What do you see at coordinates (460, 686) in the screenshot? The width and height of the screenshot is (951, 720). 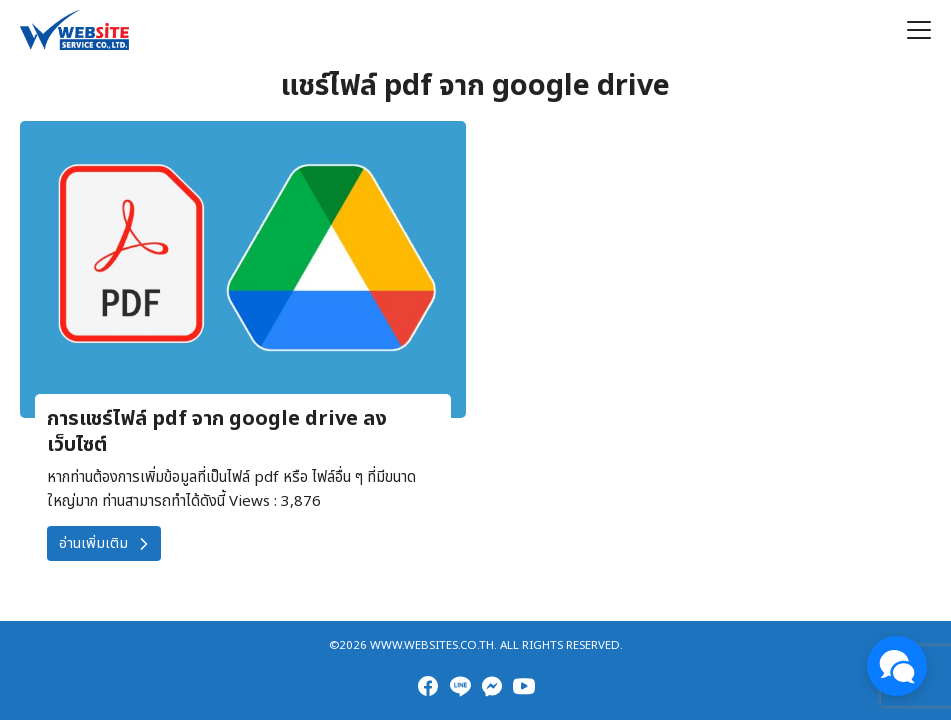 I see `[line]` at bounding box center [460, 686].